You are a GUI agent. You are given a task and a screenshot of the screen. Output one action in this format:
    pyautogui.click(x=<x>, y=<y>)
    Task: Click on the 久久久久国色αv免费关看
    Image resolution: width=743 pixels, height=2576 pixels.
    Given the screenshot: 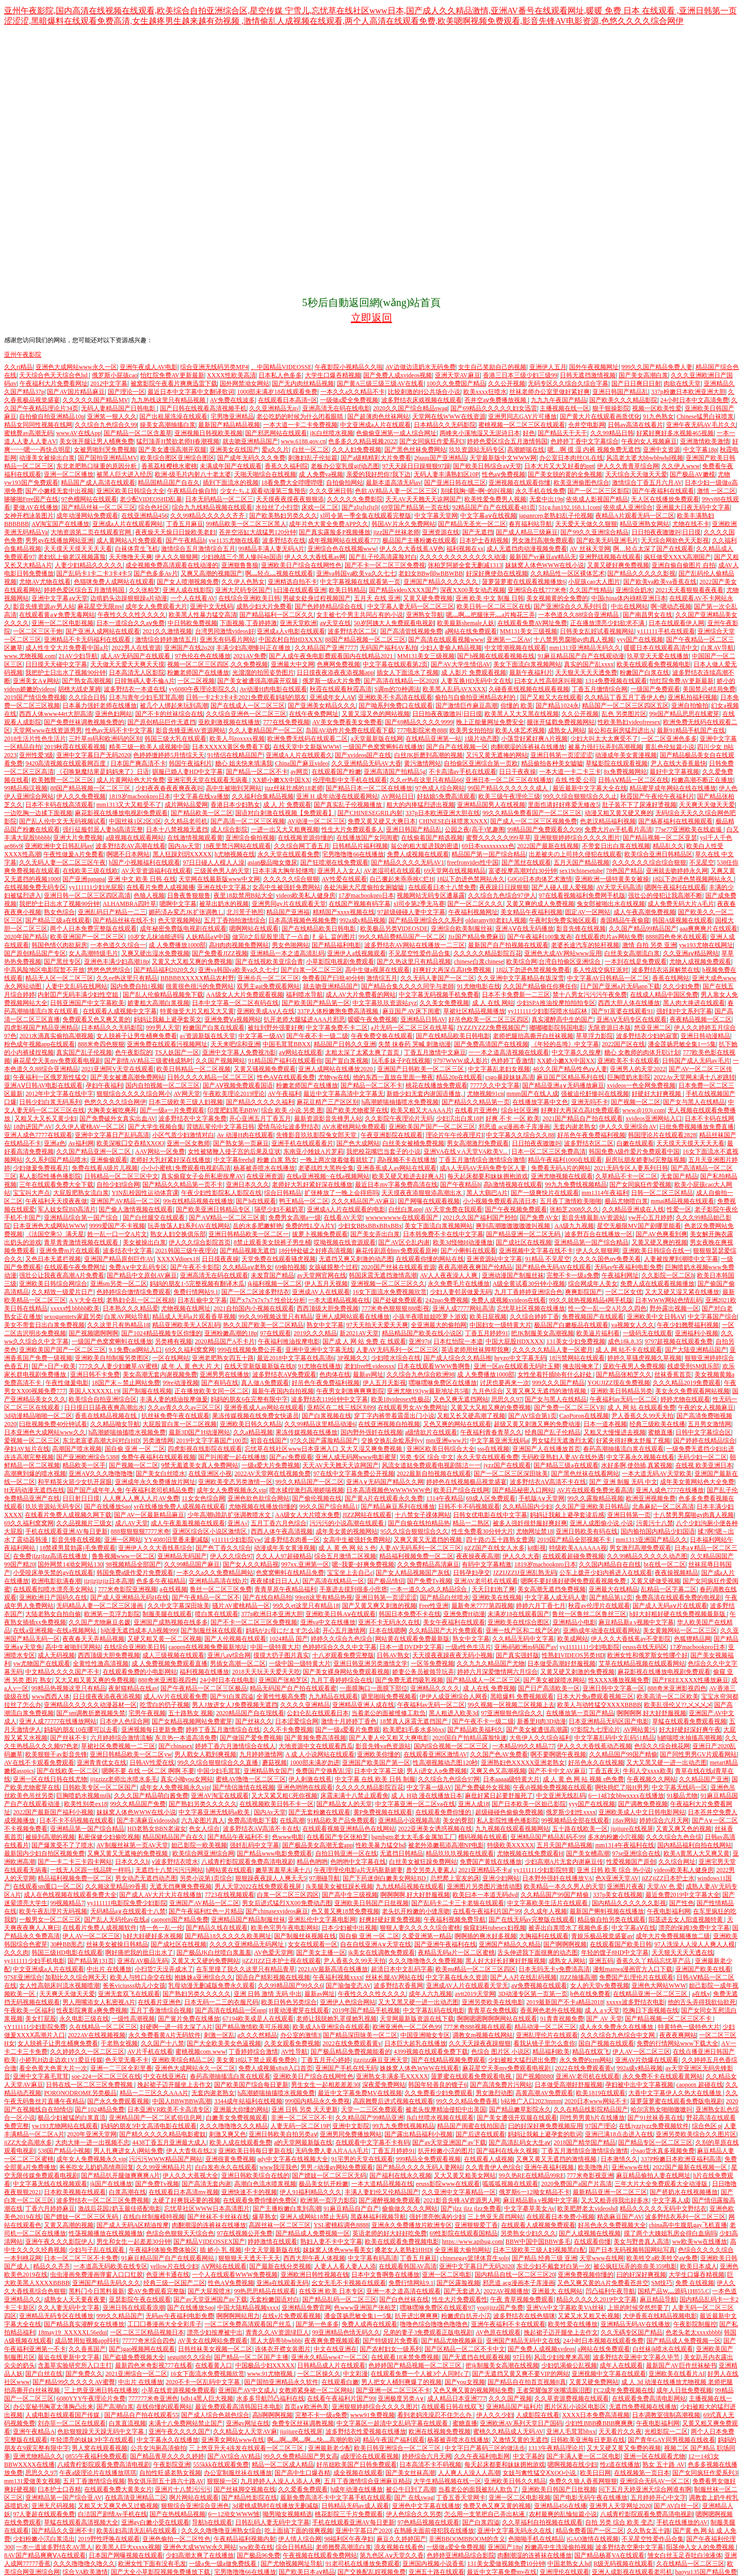 What is the action you would take?
    pyautogui.click(x=607, y=1258)
    